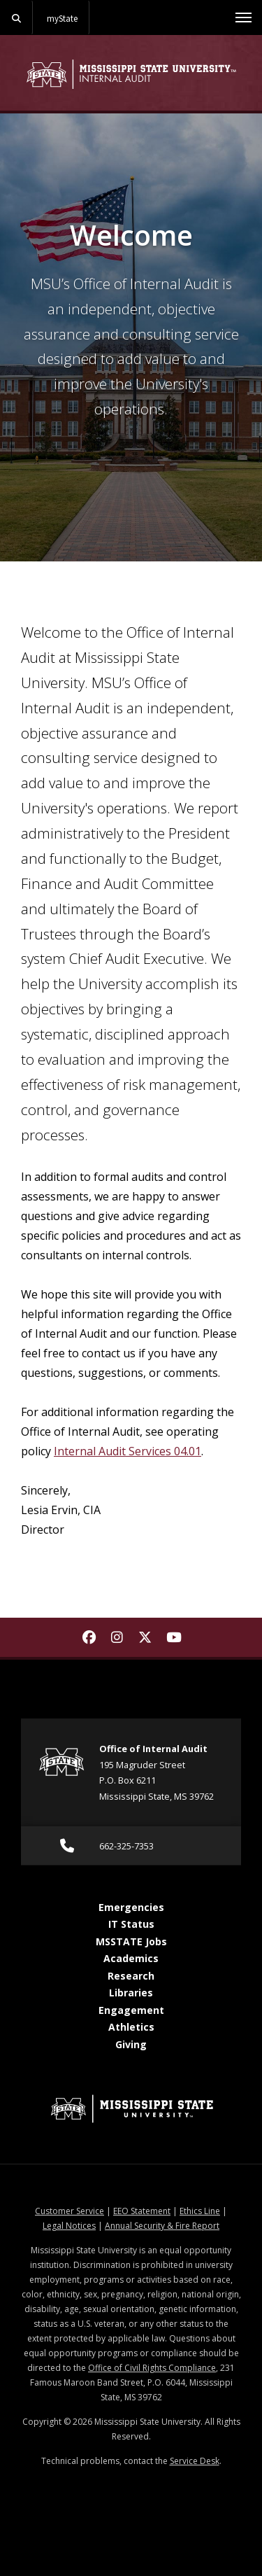 The image size is (262, 2576). What do you see at coordinates (69, 2211) in the screenshot?
I see `Customer Service` at bounding box center [69, 2211].